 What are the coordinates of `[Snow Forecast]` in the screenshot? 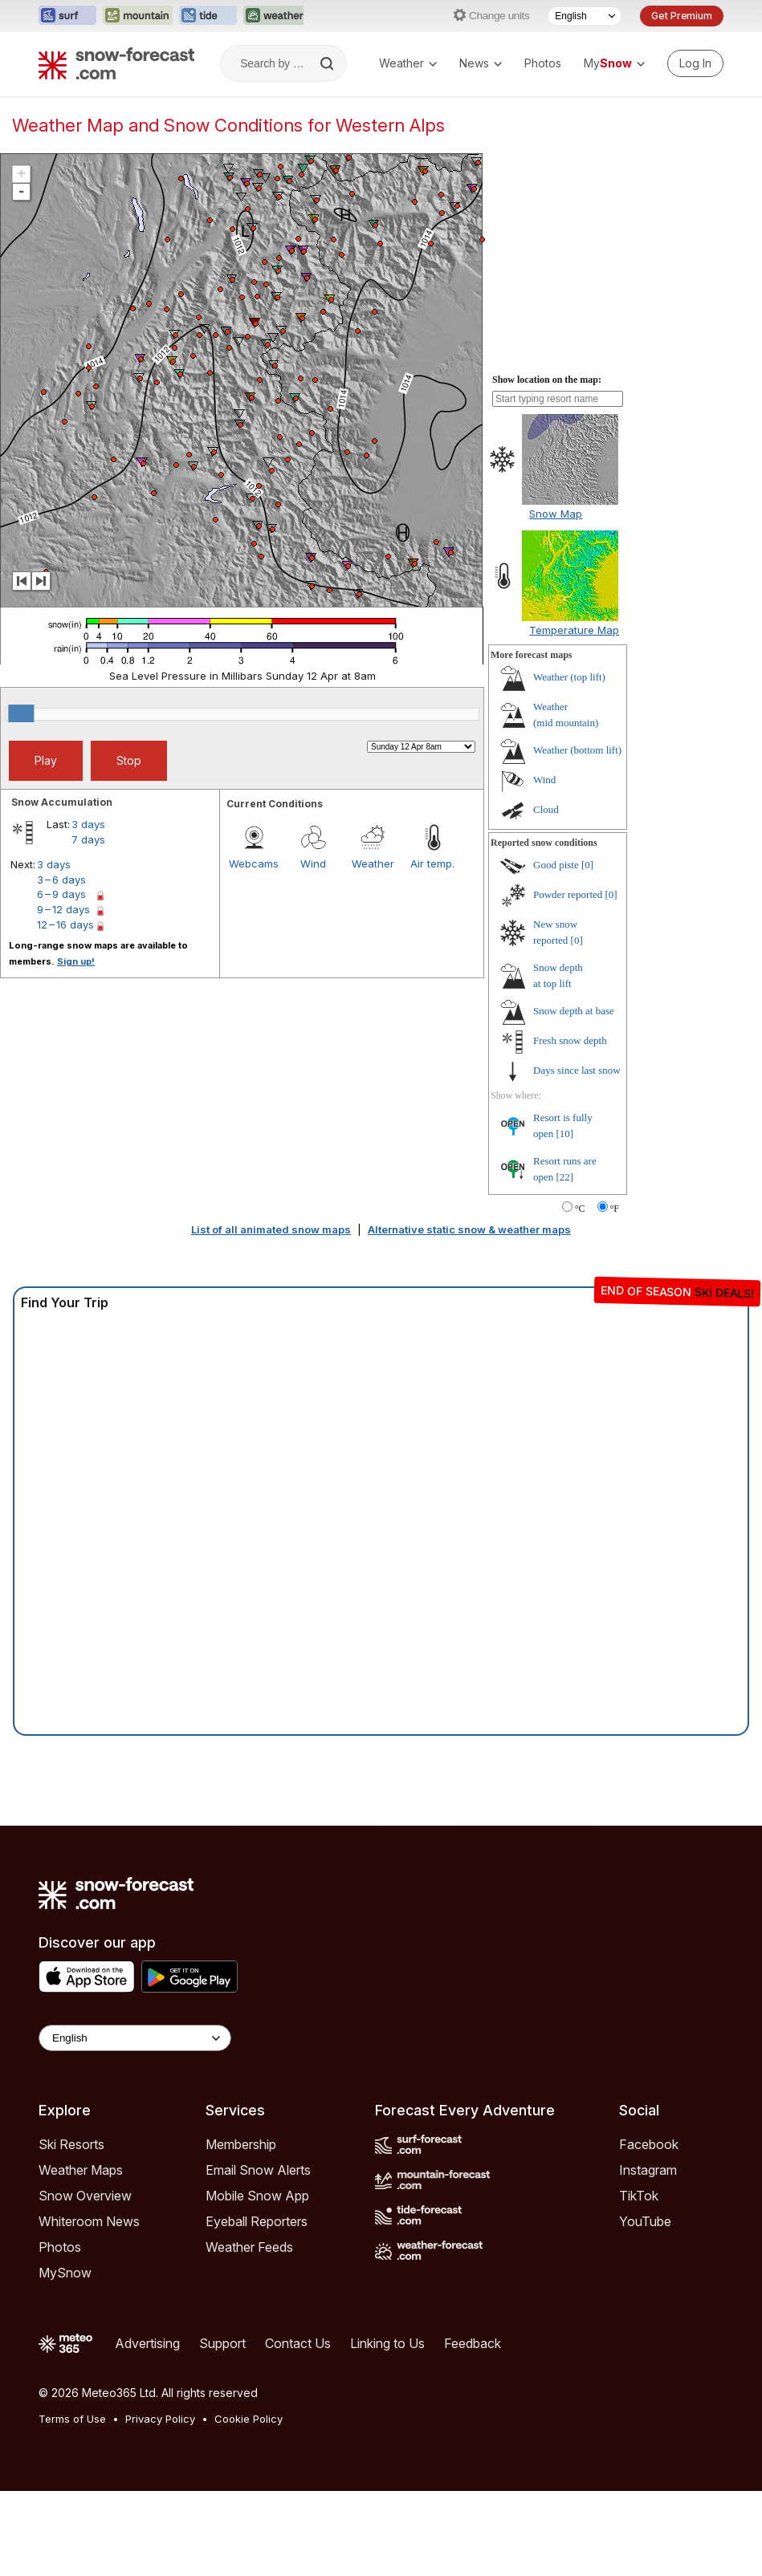 It's located at (116, 63).